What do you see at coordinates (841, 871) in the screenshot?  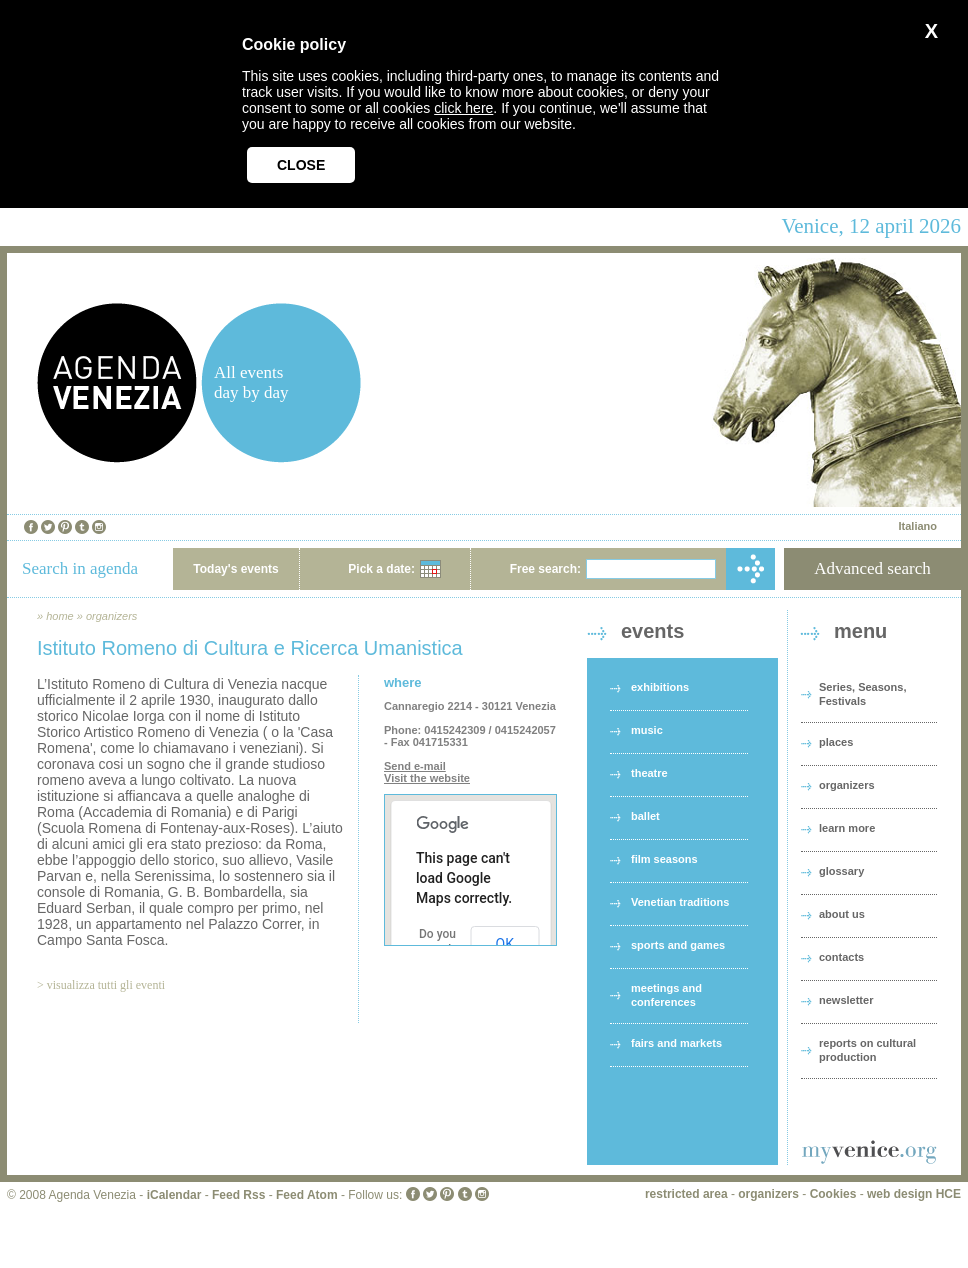 I see `glossary` at bounding box center [841, 871].